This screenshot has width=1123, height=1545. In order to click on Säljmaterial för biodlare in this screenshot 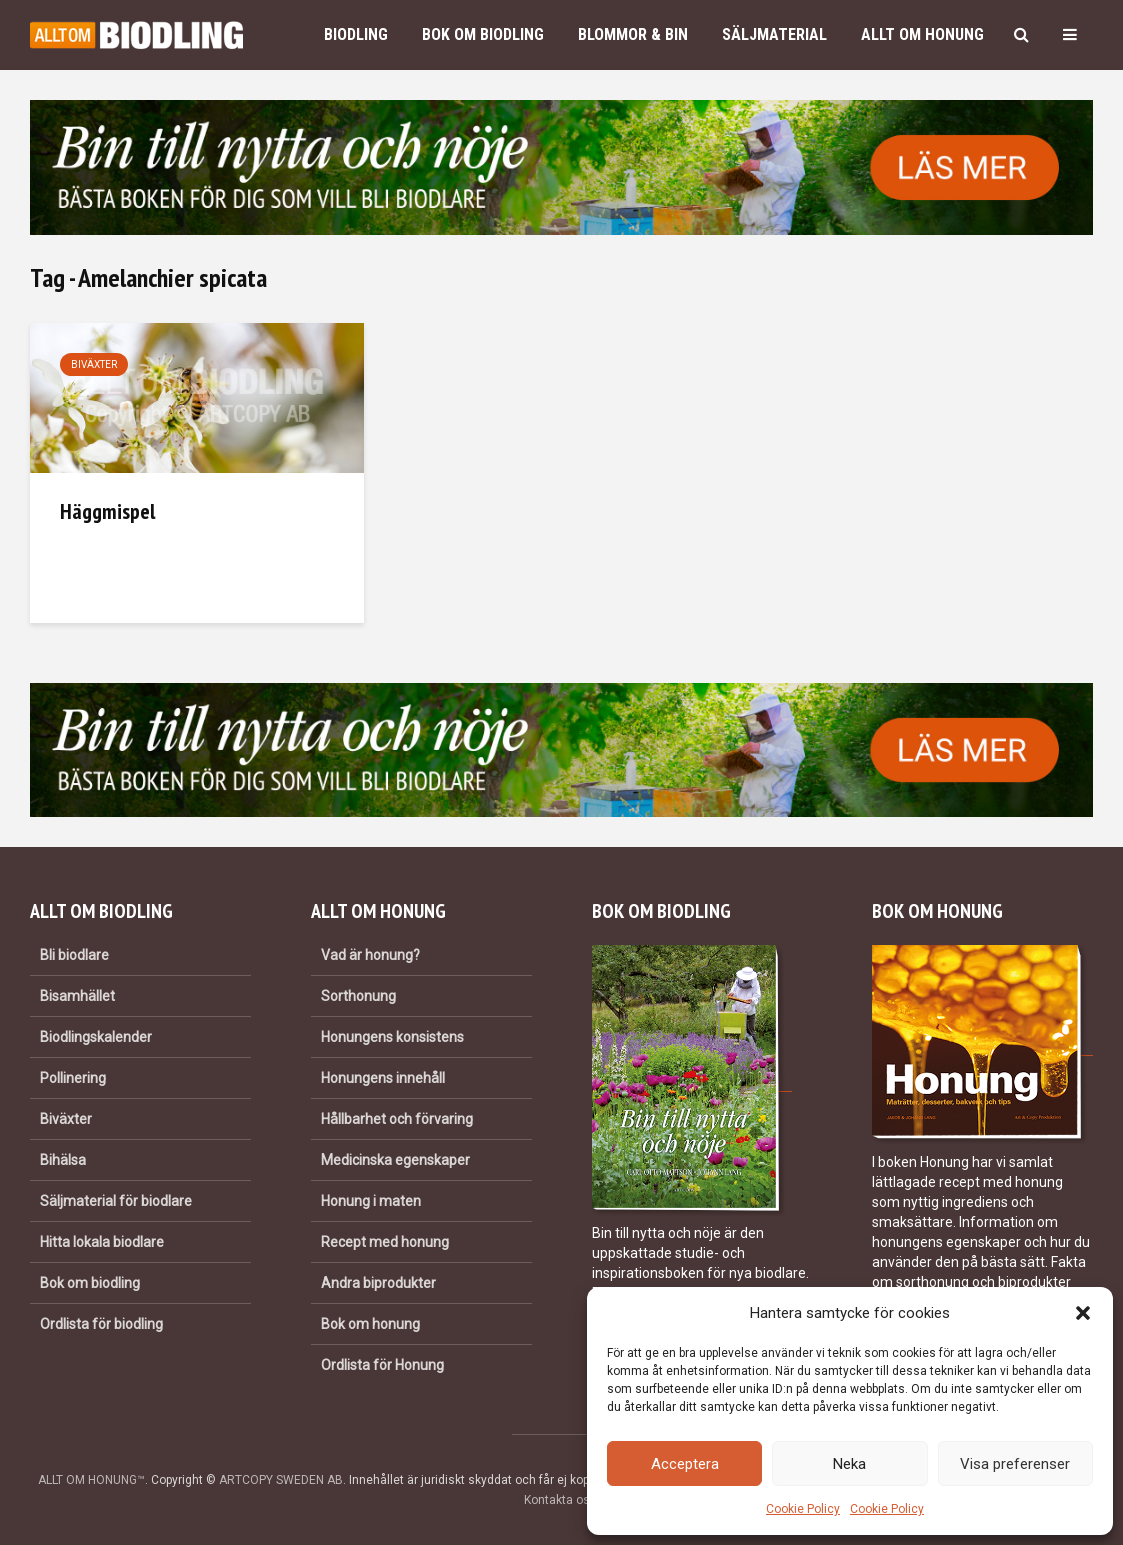, I will do `click(116, 1201)`.